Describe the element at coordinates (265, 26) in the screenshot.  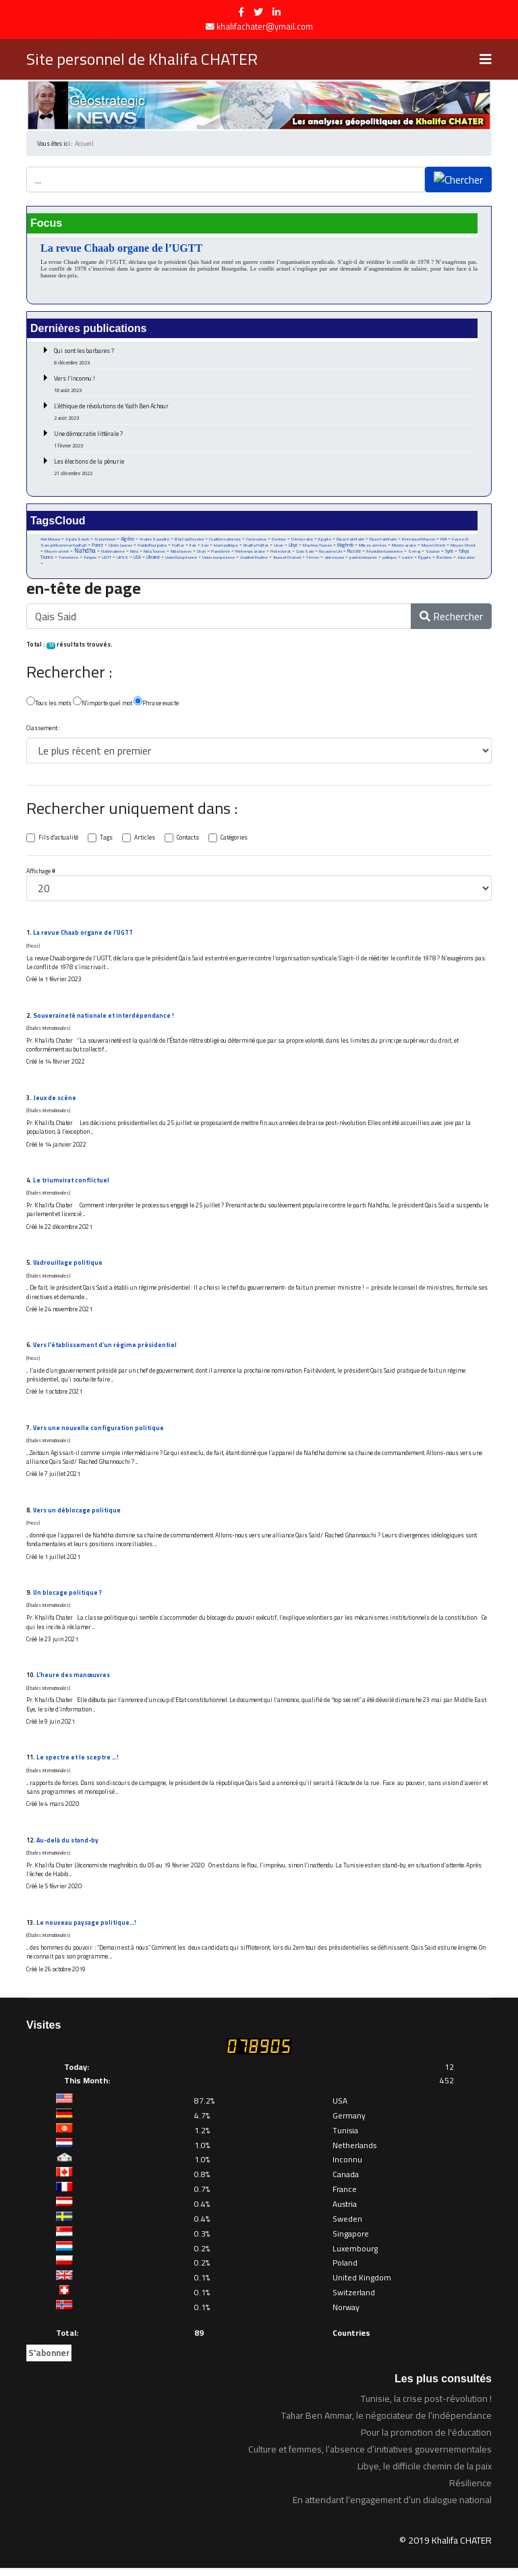
I see `khalifachater@ymail.com` at that location.